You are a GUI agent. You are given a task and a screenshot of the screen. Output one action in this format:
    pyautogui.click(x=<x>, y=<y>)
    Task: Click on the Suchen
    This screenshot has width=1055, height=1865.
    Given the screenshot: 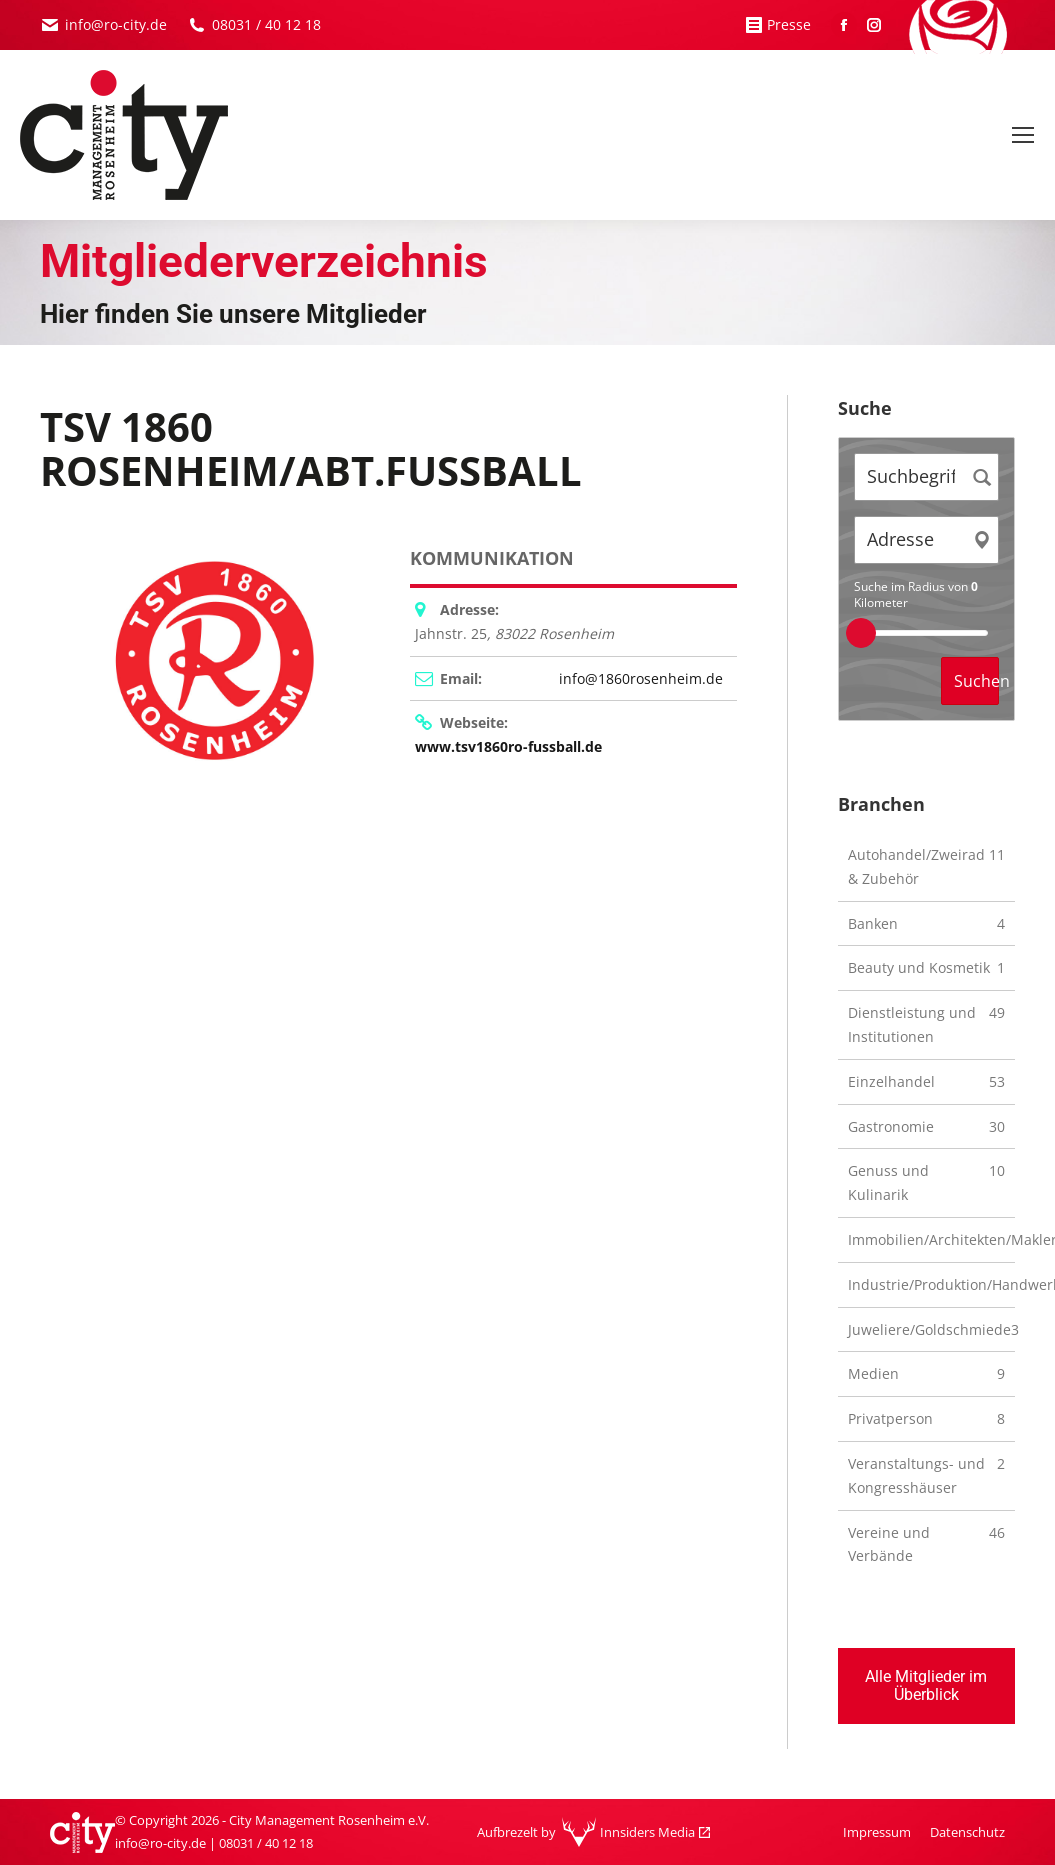 What is the action you would take?
    pyautogui.click(x=976, y=681)
    